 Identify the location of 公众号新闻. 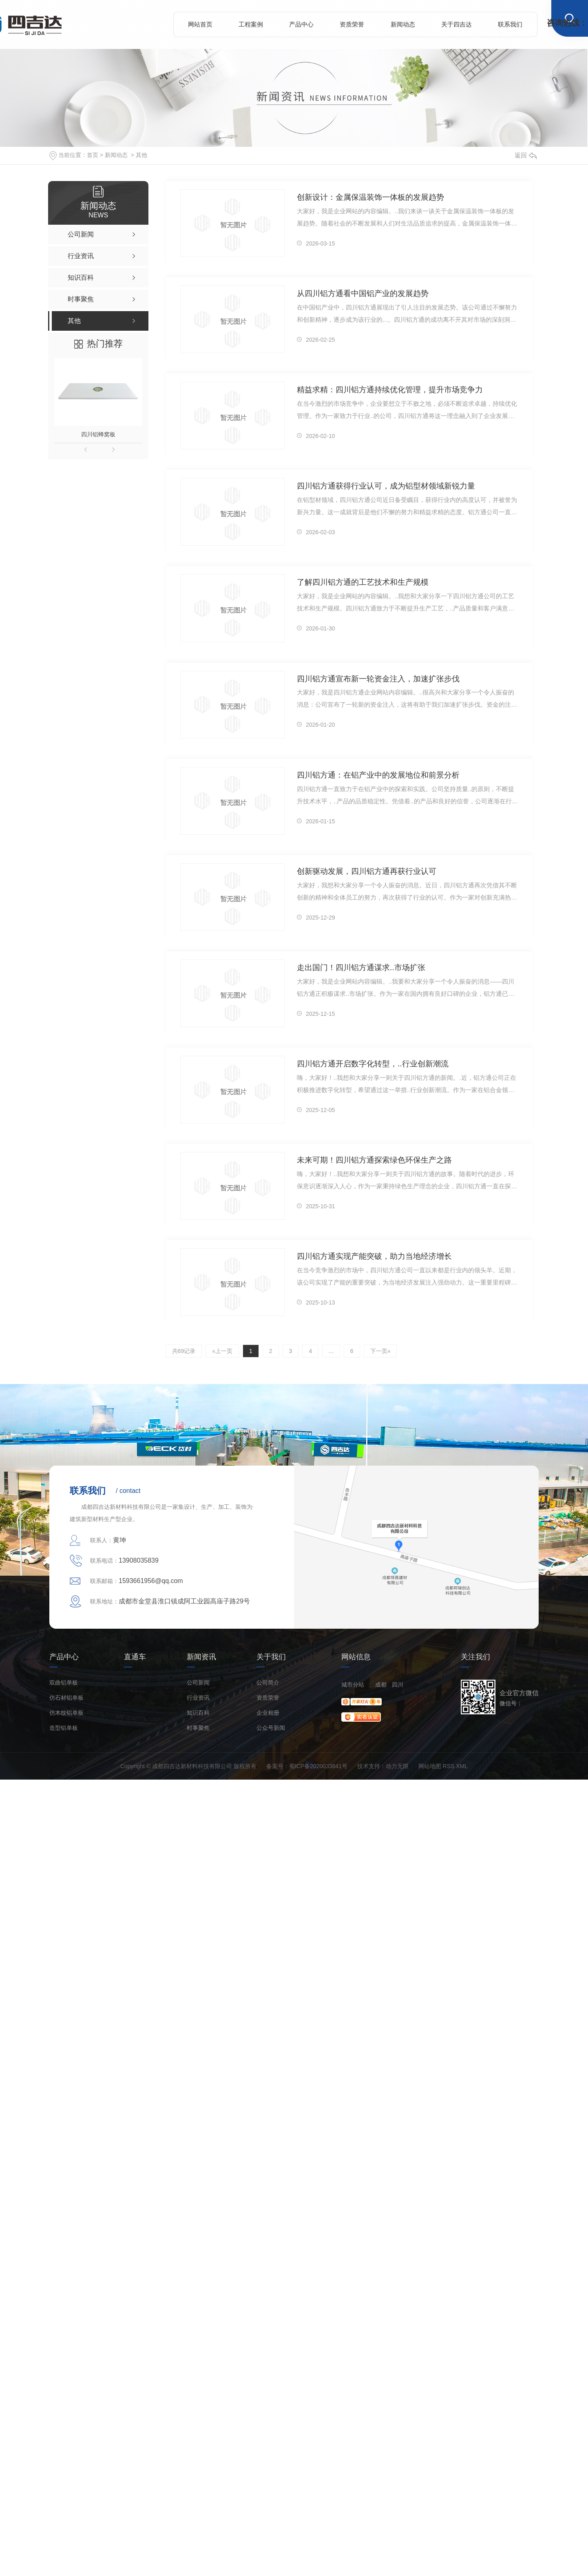
(270, 1728).